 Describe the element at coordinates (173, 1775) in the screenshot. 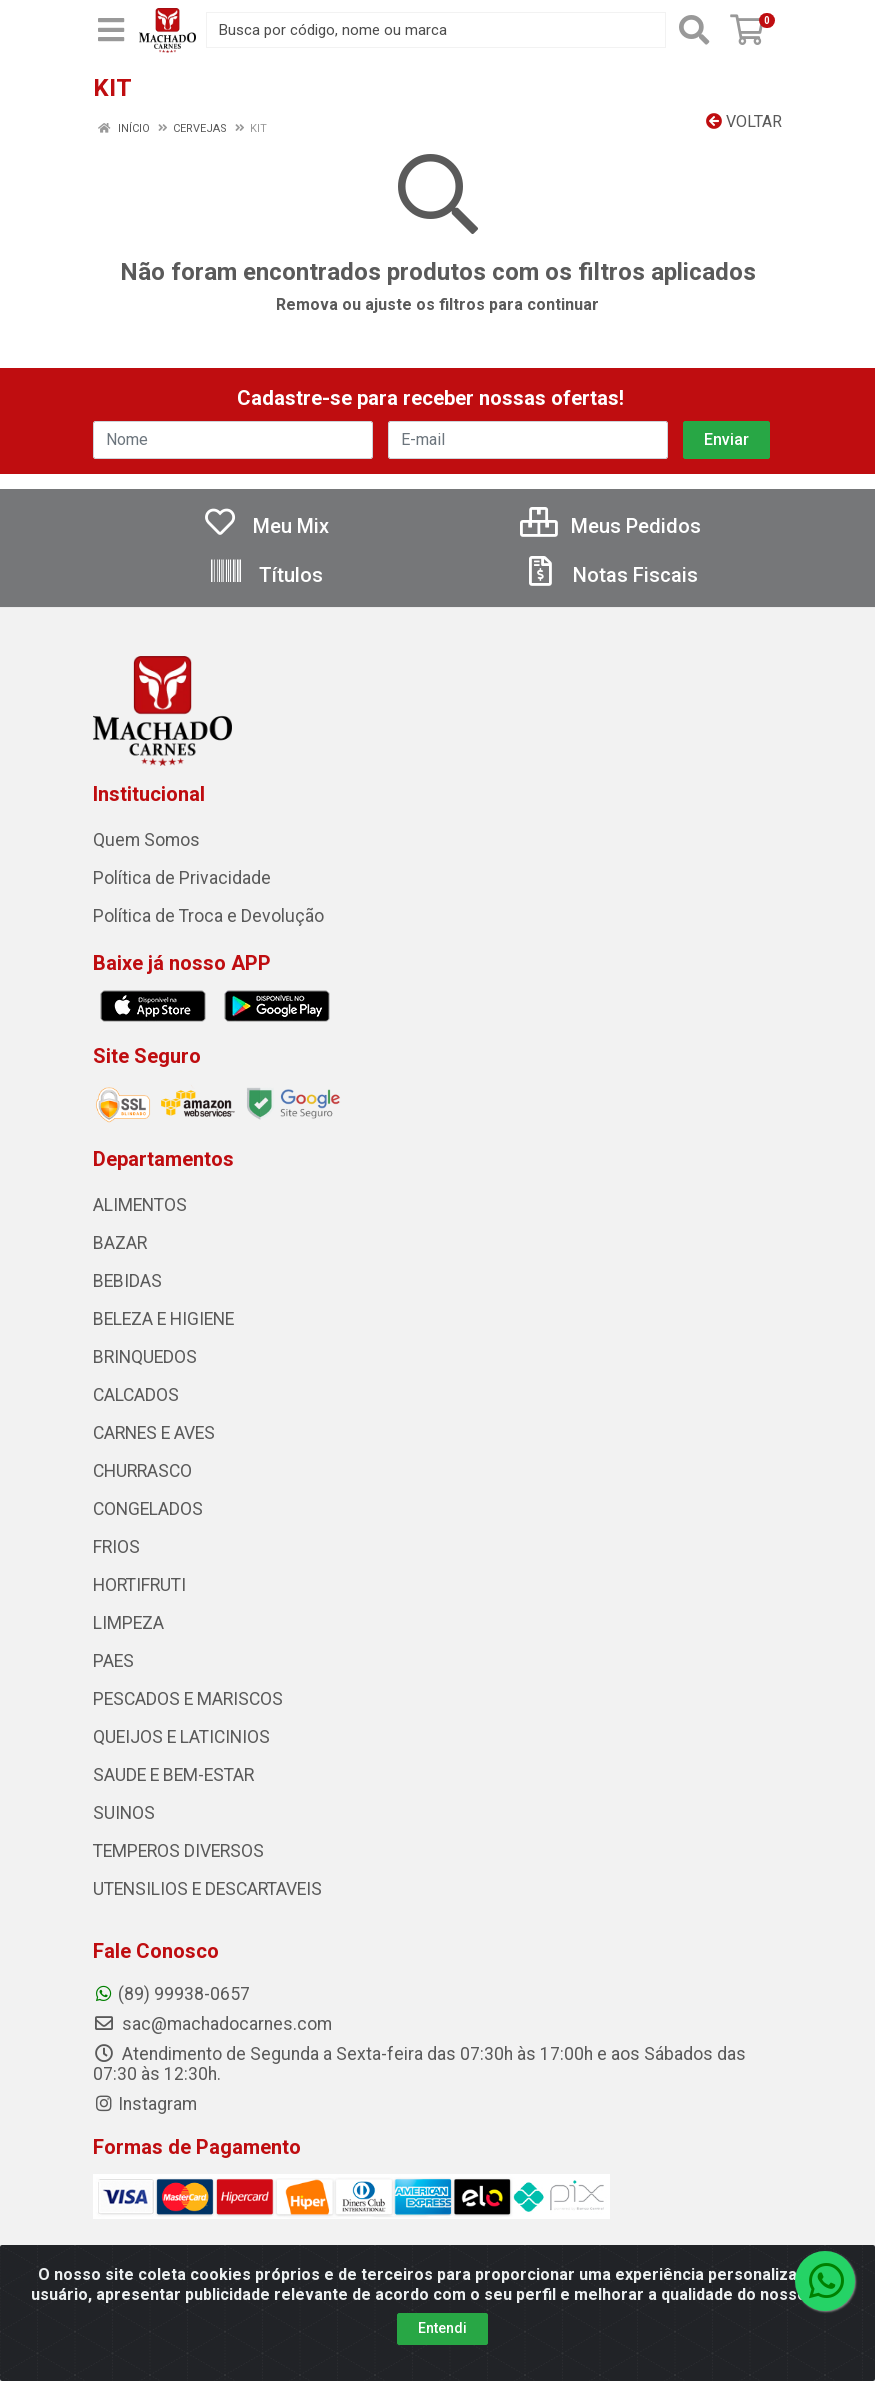

I see `SAUDE E BEM-ESTAR` at that location.